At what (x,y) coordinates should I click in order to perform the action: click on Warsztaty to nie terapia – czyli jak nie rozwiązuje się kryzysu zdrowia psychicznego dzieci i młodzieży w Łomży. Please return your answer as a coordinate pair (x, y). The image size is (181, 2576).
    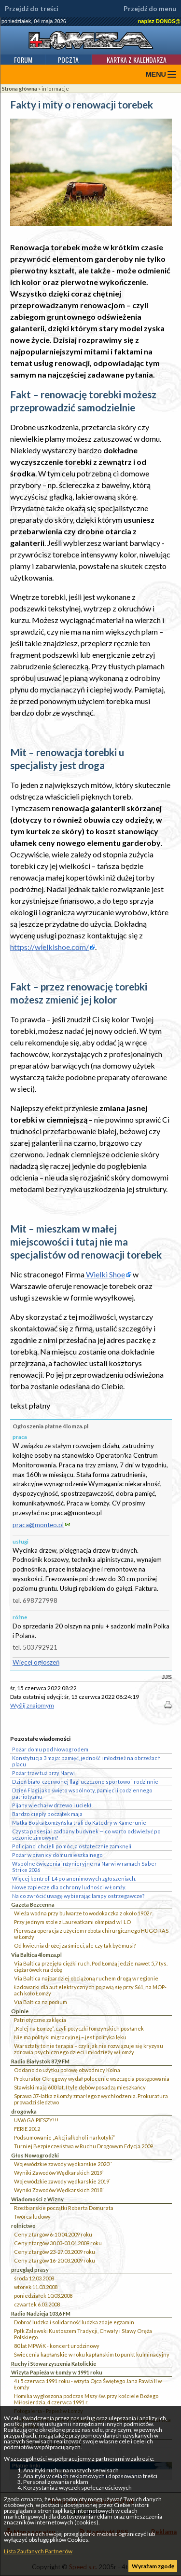
    Looking at the image, I should click on (88, 2049).